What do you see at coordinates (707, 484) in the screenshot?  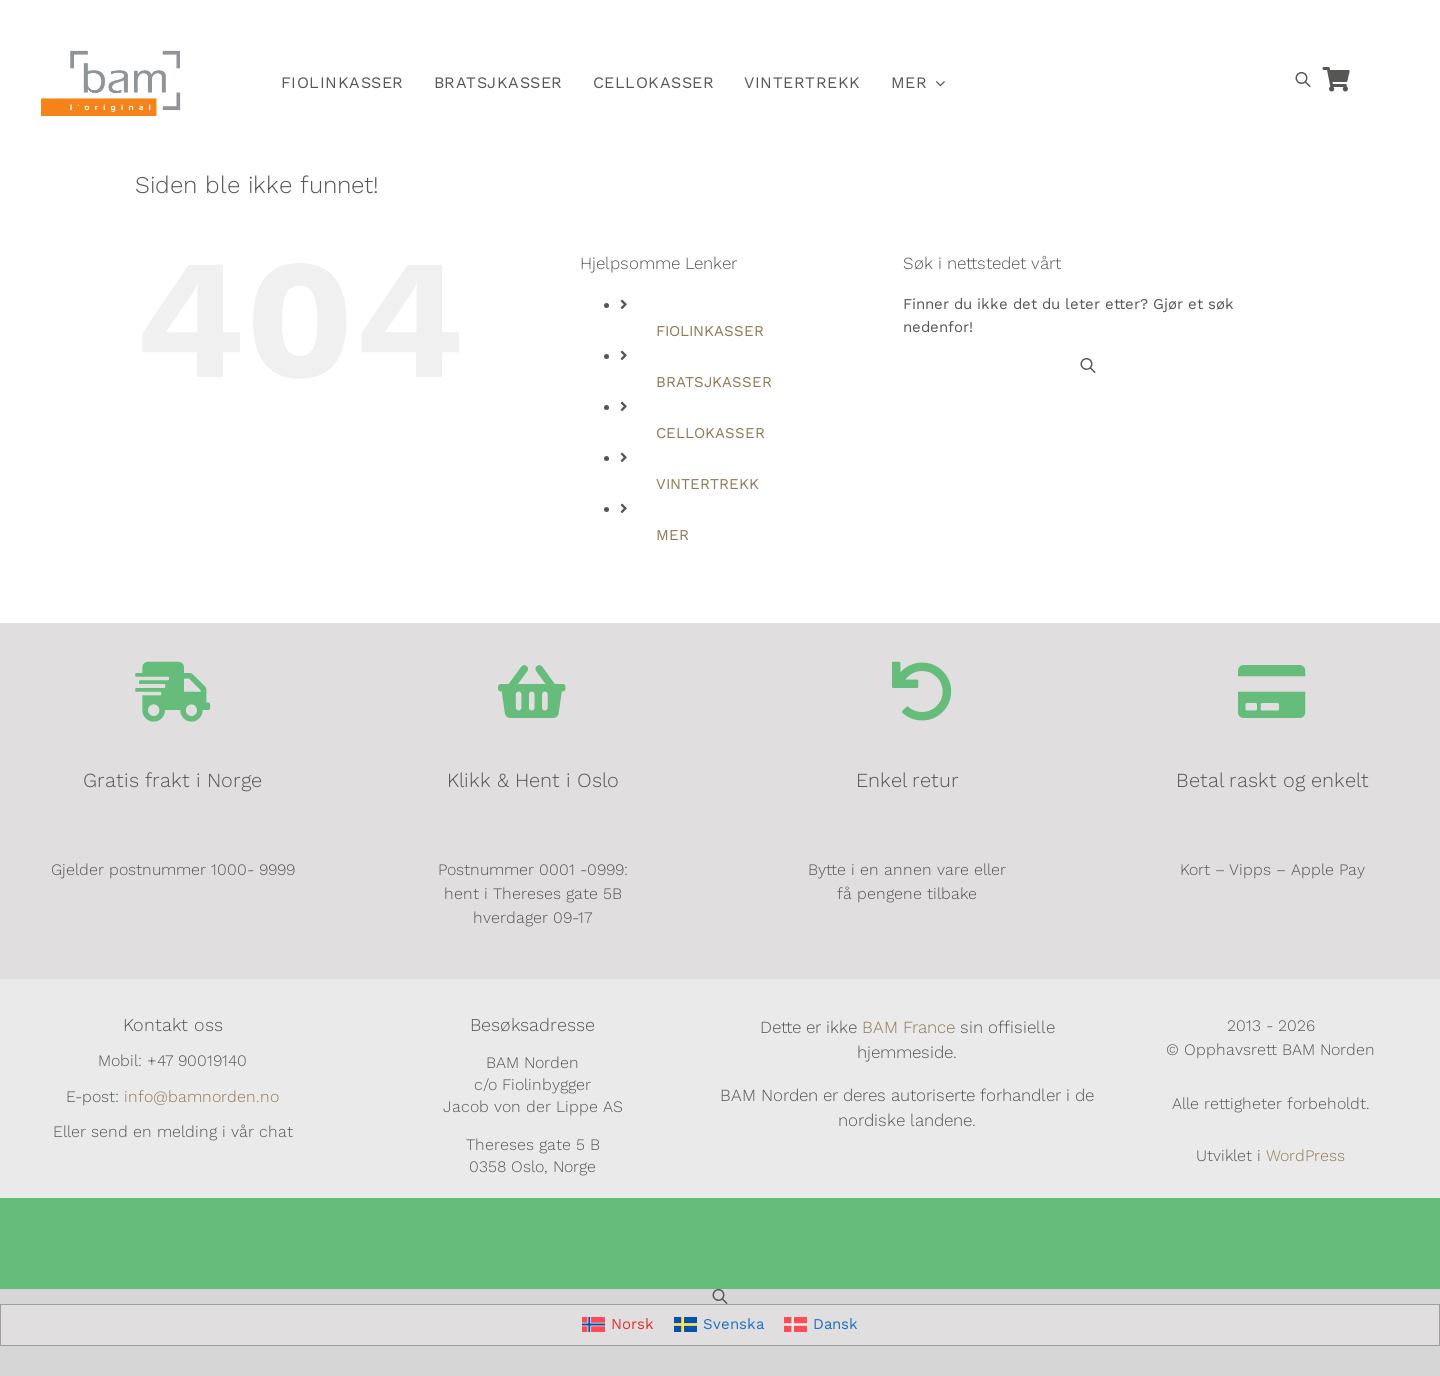 I see `VINTERTREKK` at bounding box center [707, 484].